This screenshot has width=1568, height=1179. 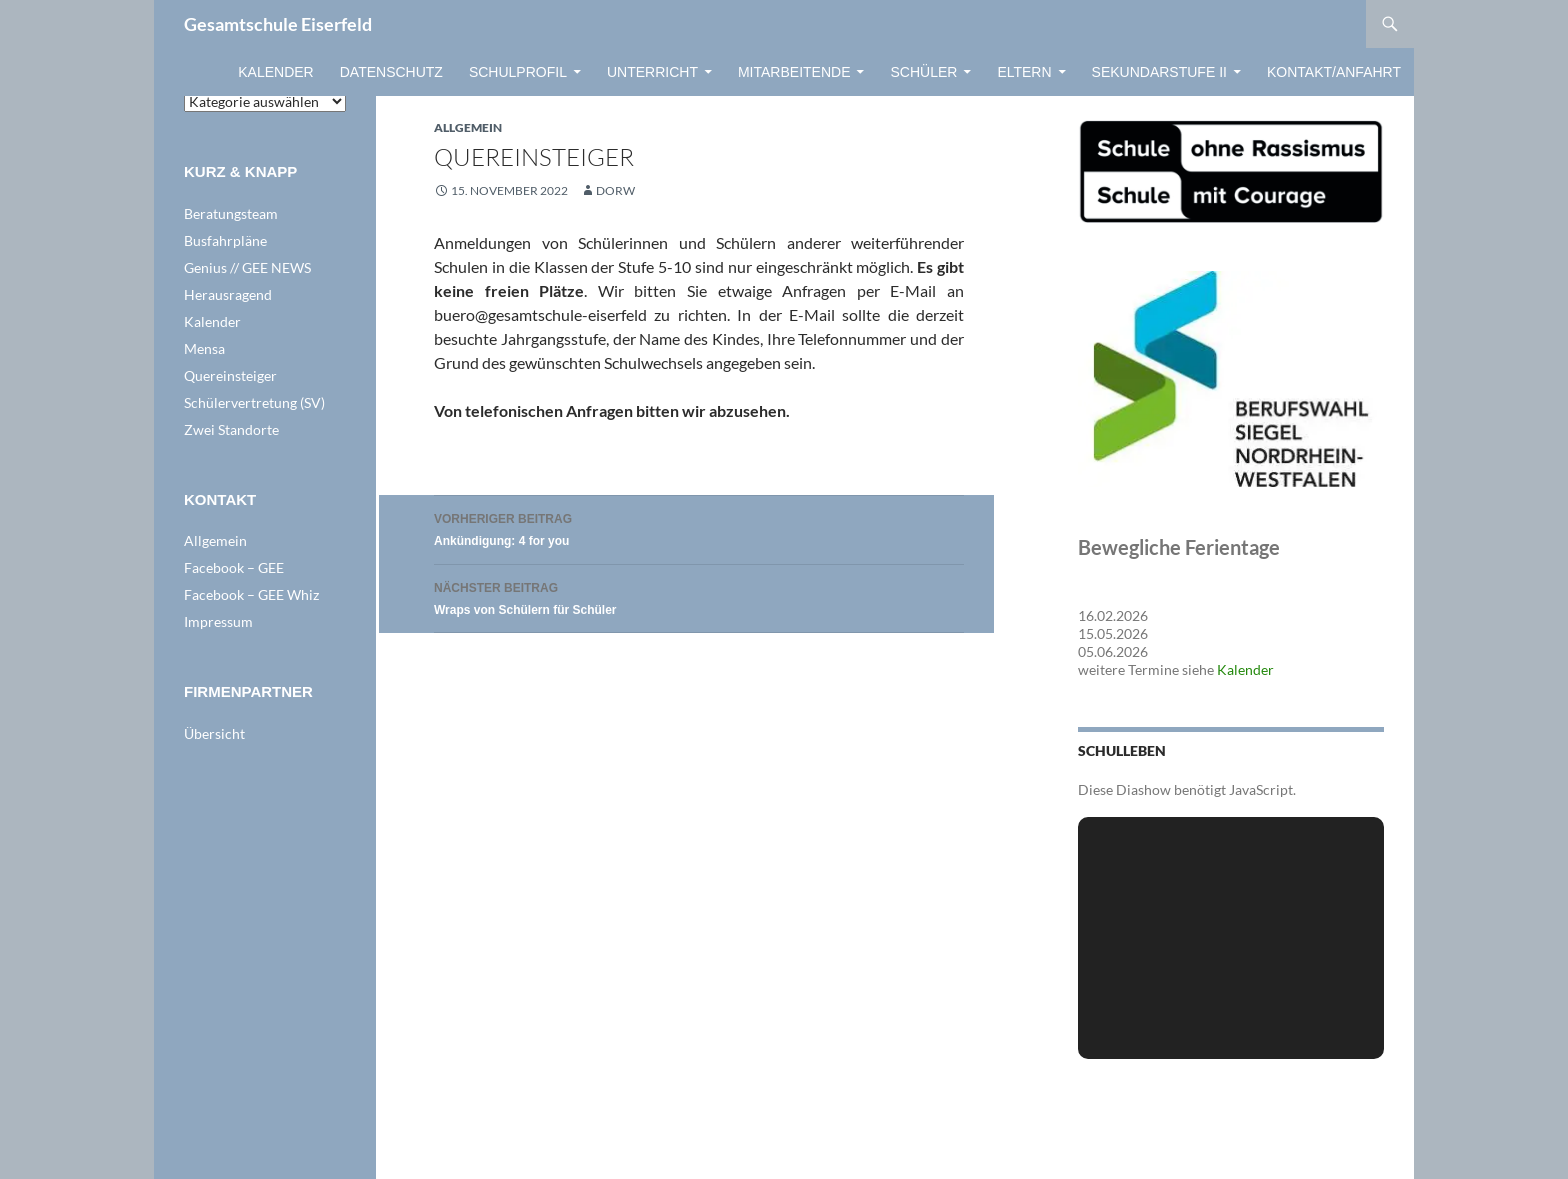 What do you see at coordinates (251, 594) in the screenshot?
I see `Facebook – GEE Whiz` at bounding box center [251, 594].